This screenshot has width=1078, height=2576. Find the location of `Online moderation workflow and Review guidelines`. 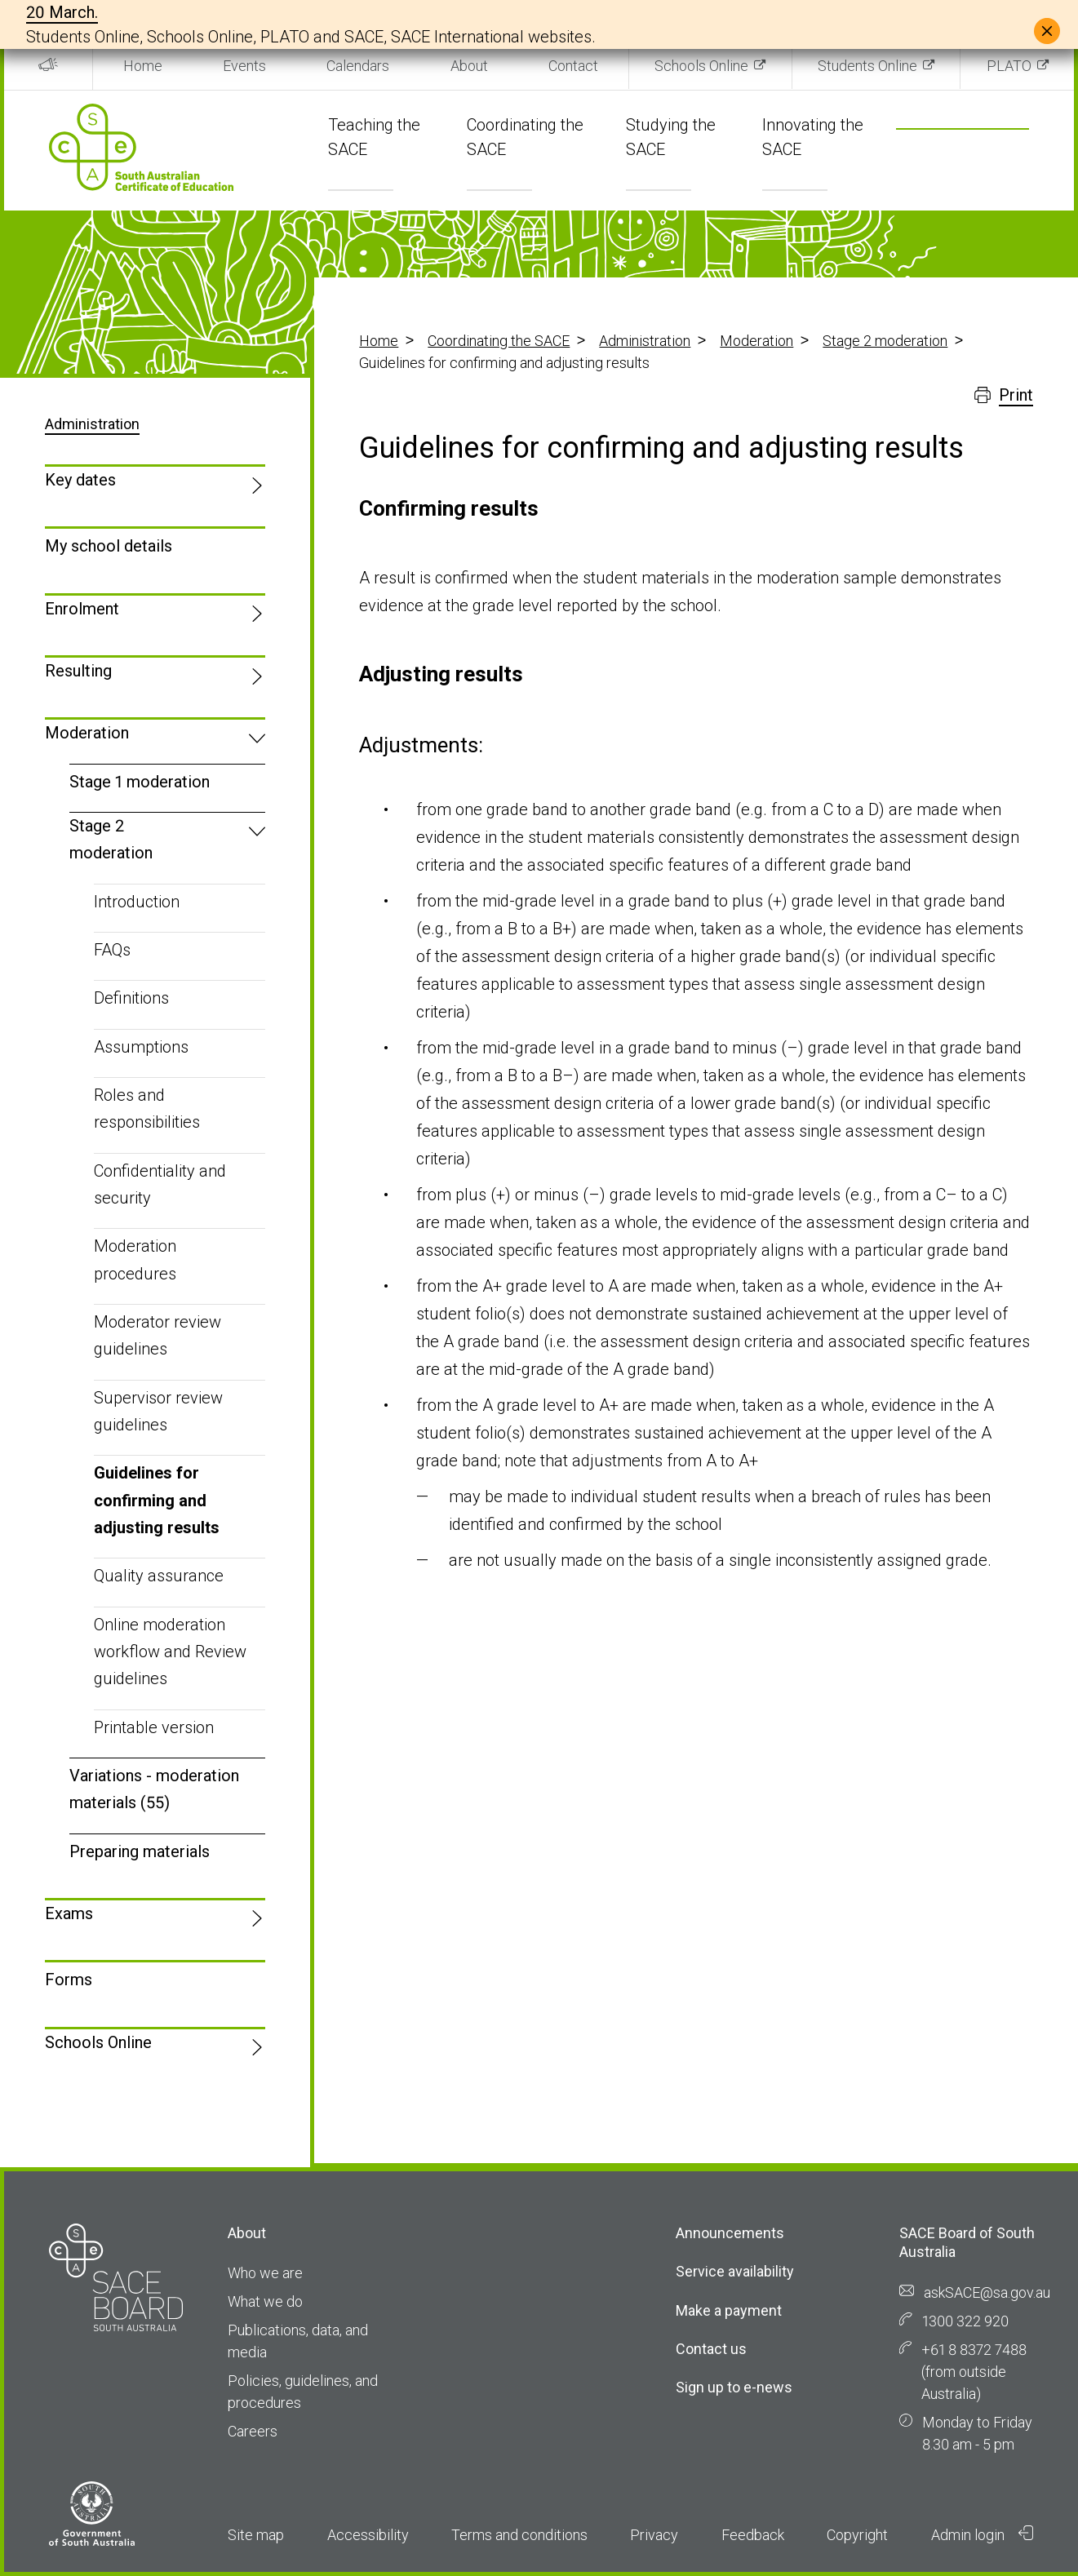

Online moderation workflow and Review guidelines is located at coordinates (170, 1652).